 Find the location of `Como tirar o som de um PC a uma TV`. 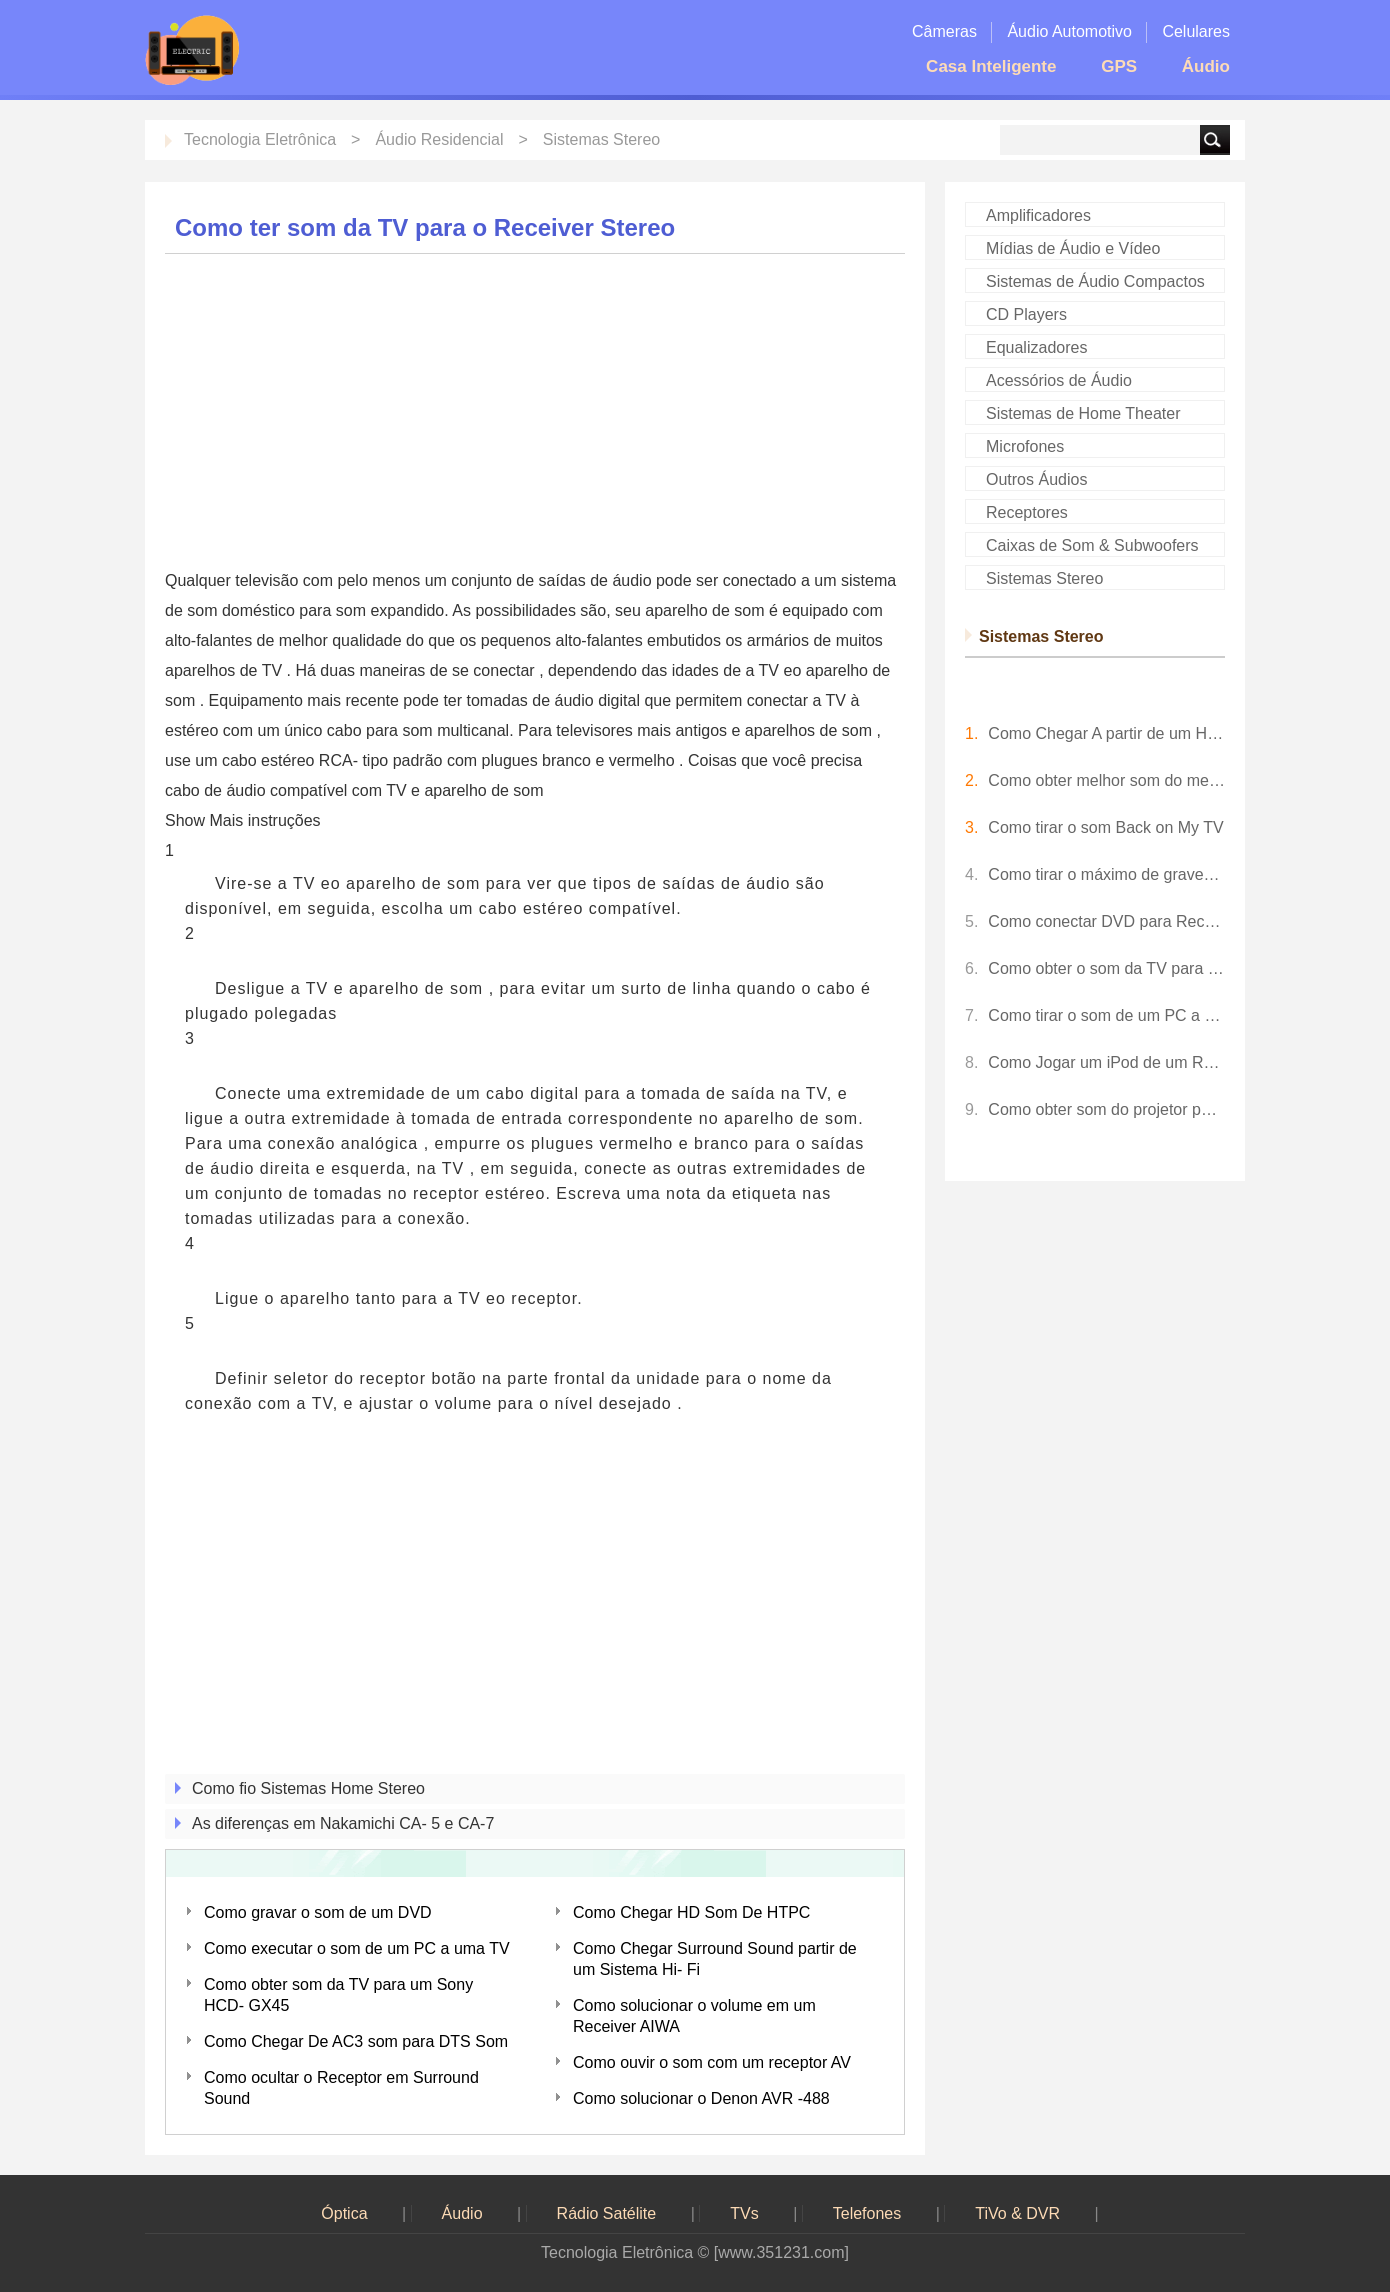

Como tirar o som de um PC a uma TV is located at coordinates (1106, 1015).